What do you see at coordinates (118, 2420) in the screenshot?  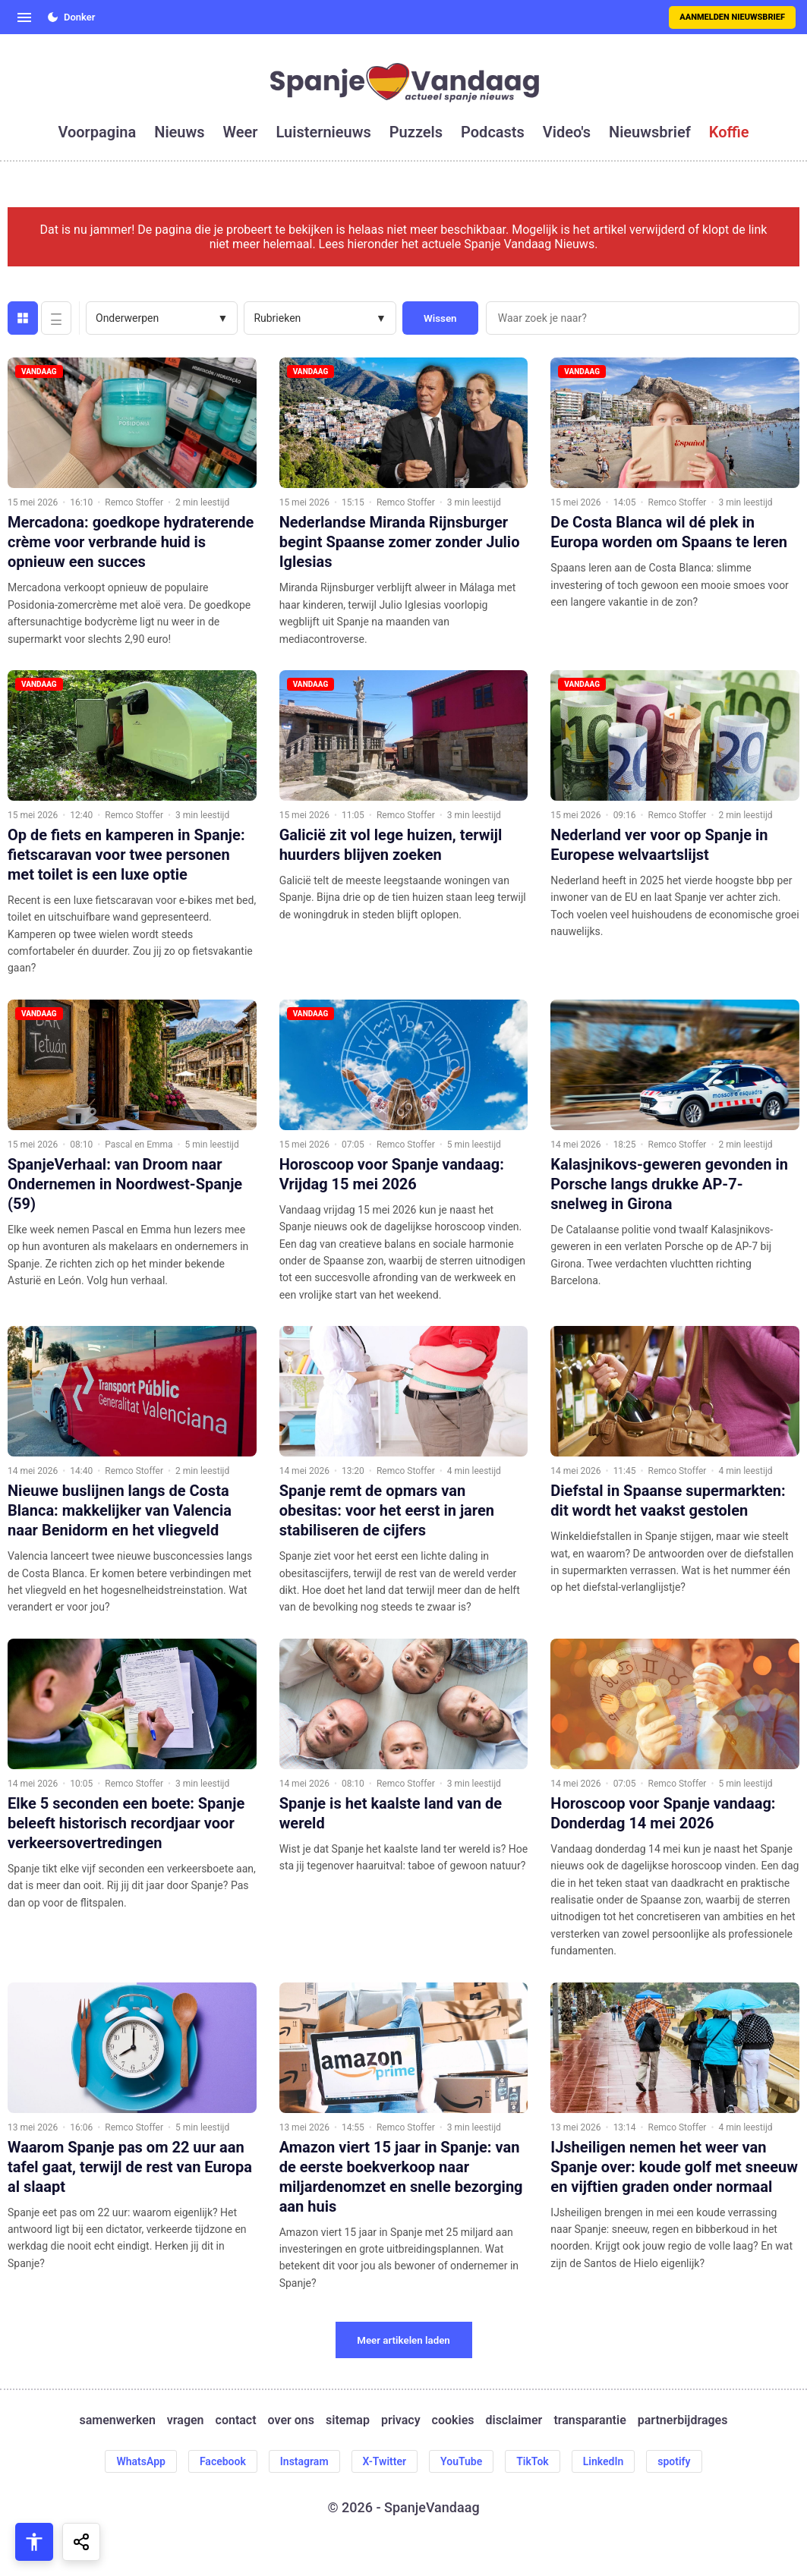 I see `samenwerken` at bounding box center [118, 2420].